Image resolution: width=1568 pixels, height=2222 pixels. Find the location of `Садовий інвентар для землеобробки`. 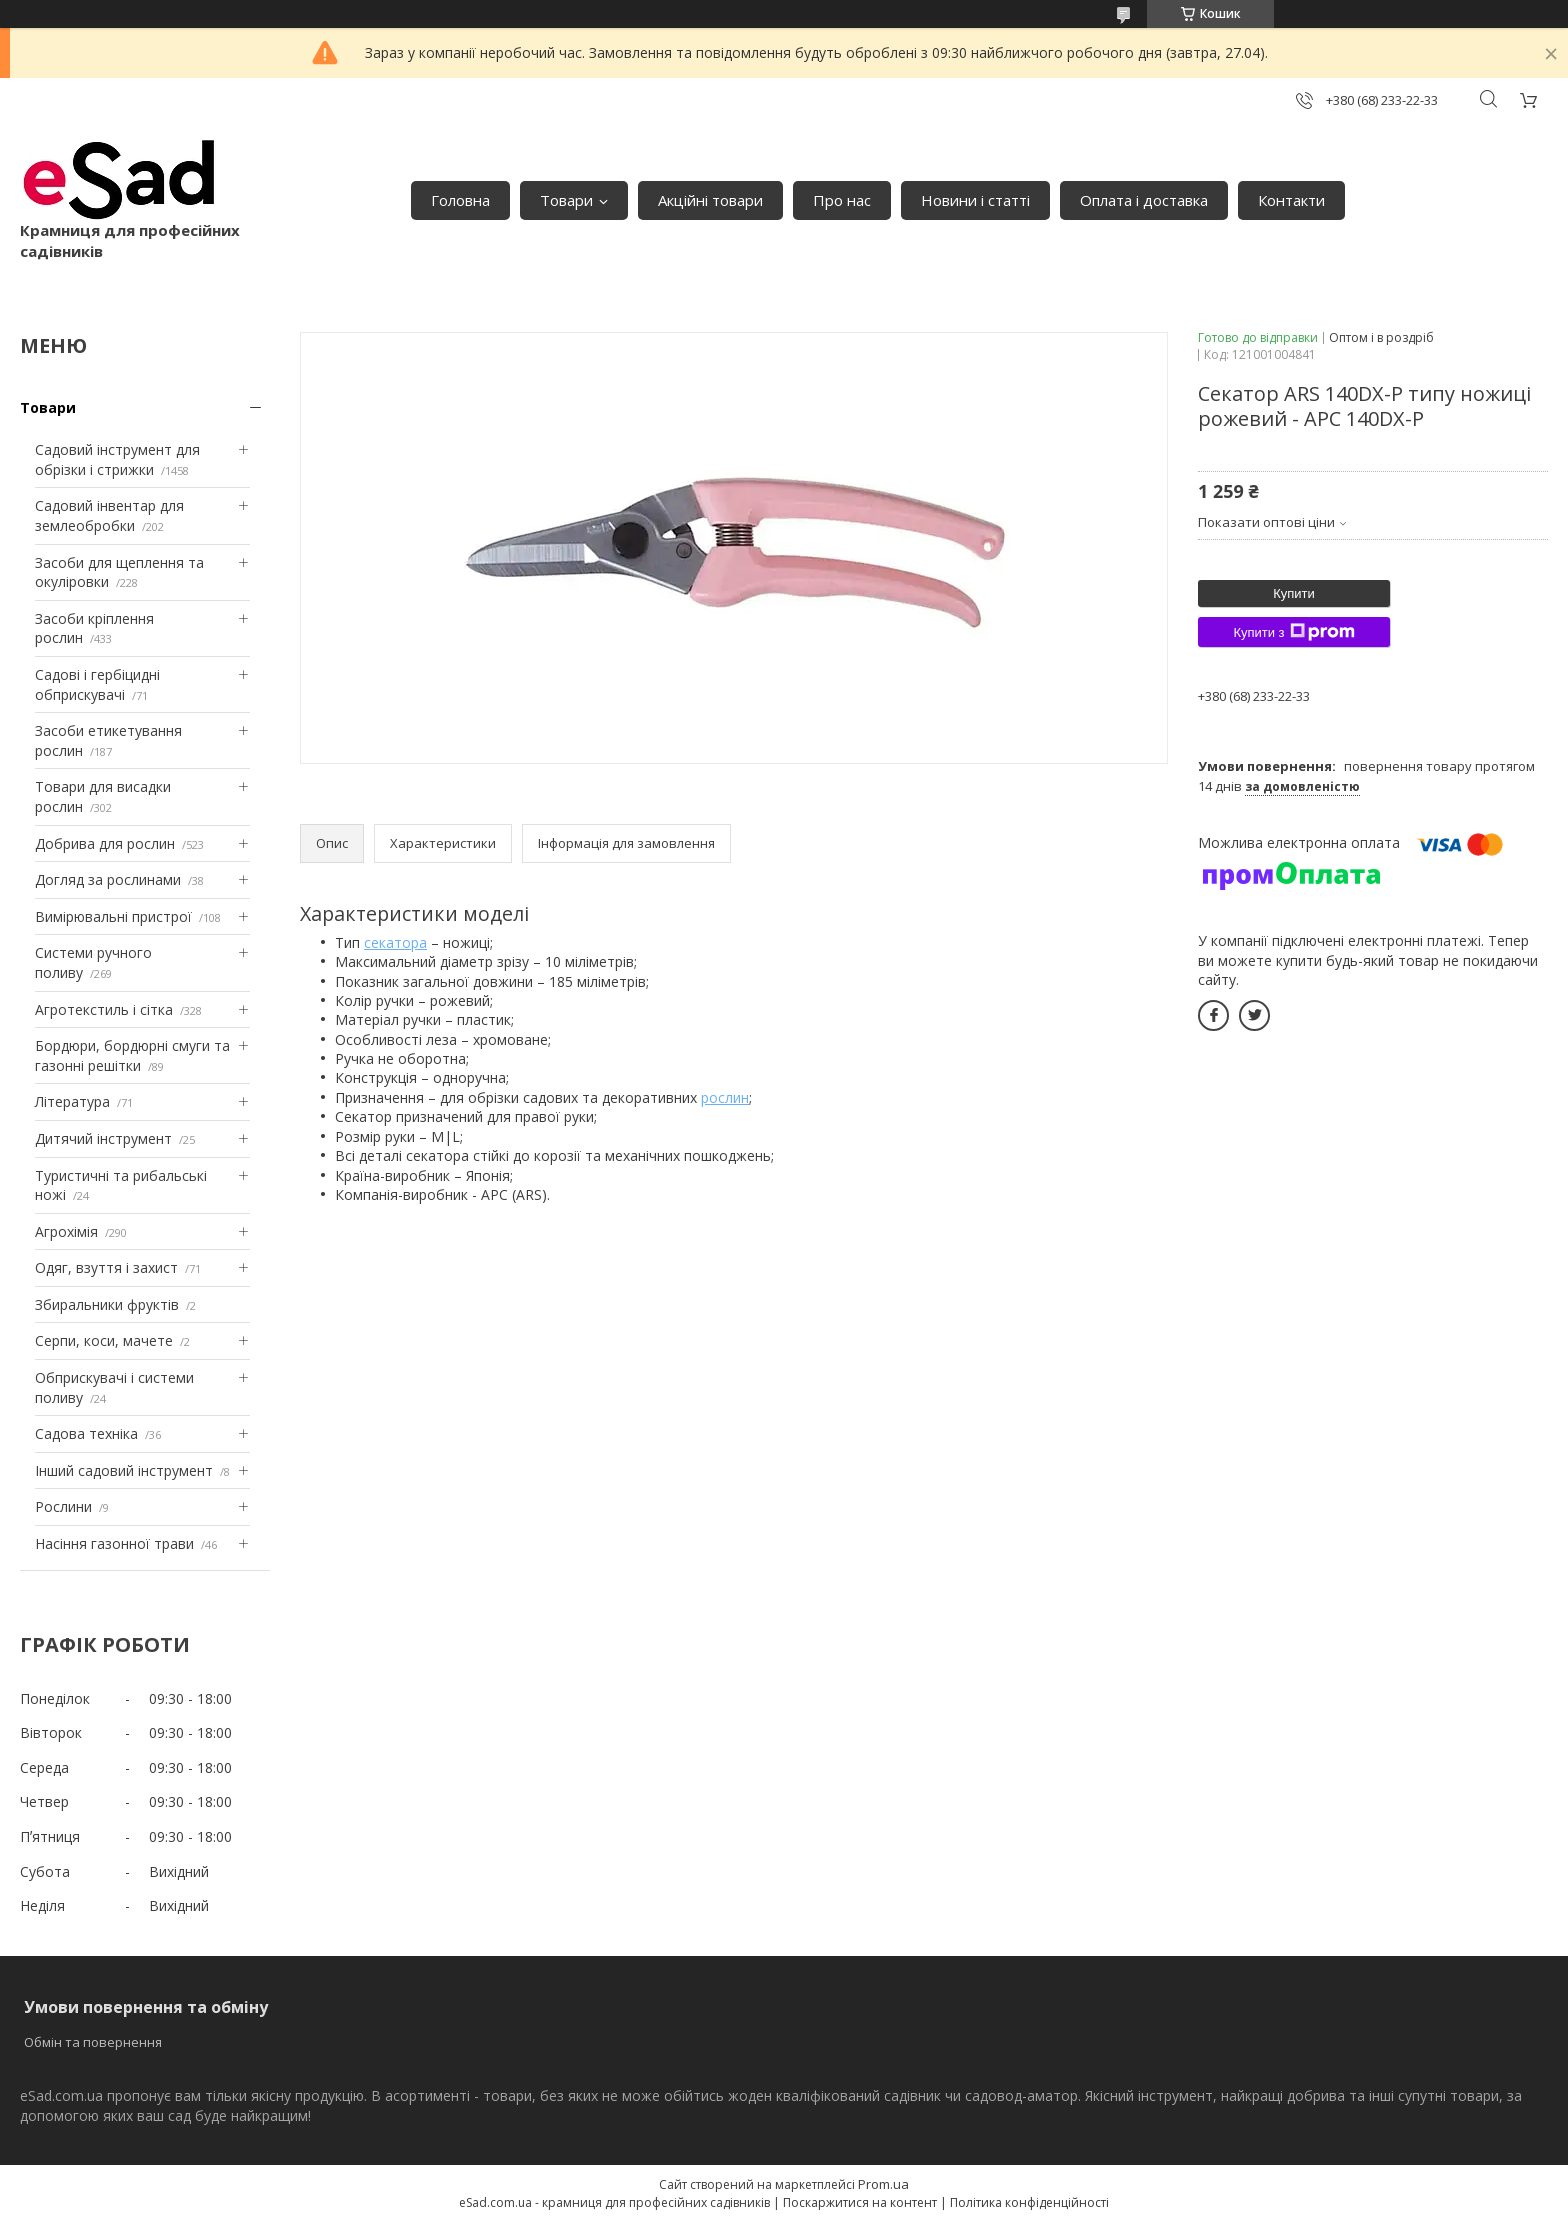

Садовий інвентар для землеобробки is located at coordinates (109, 515).